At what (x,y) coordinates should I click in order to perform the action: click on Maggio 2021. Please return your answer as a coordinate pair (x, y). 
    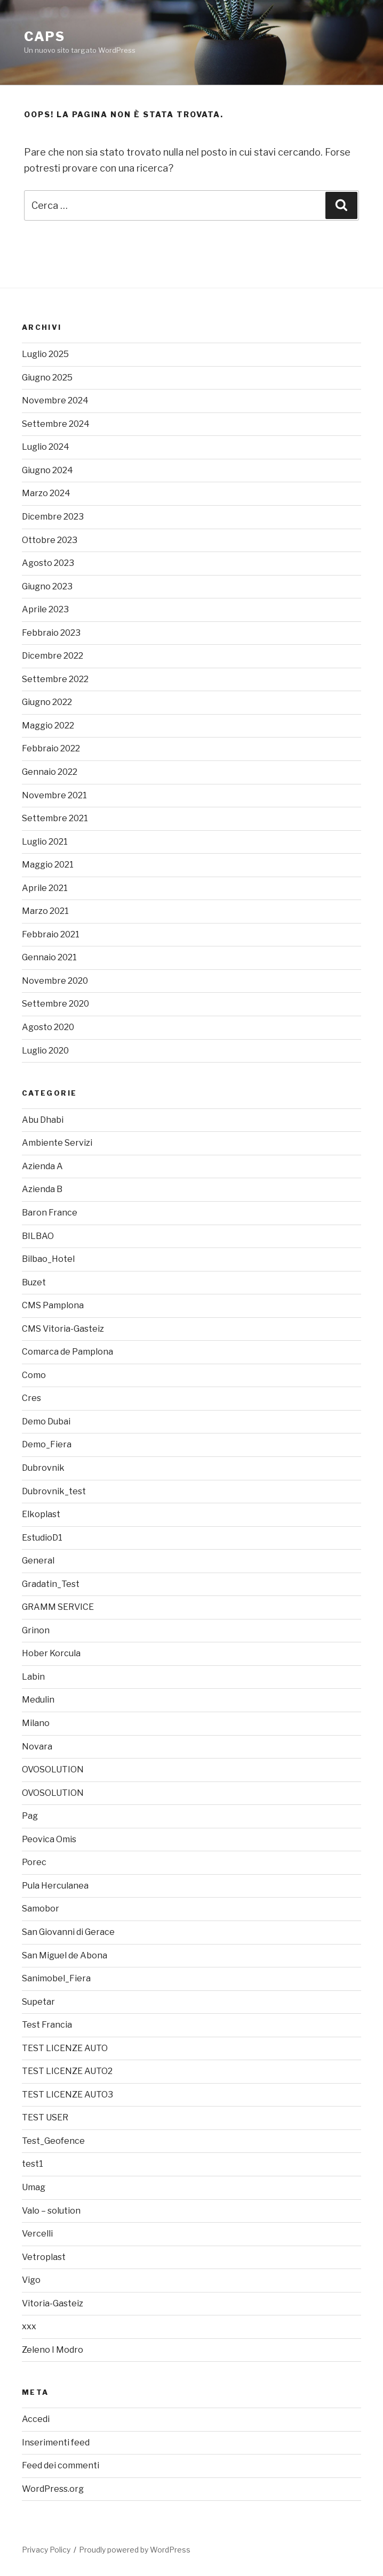
    Looking at the image, I should click on (48, 865).